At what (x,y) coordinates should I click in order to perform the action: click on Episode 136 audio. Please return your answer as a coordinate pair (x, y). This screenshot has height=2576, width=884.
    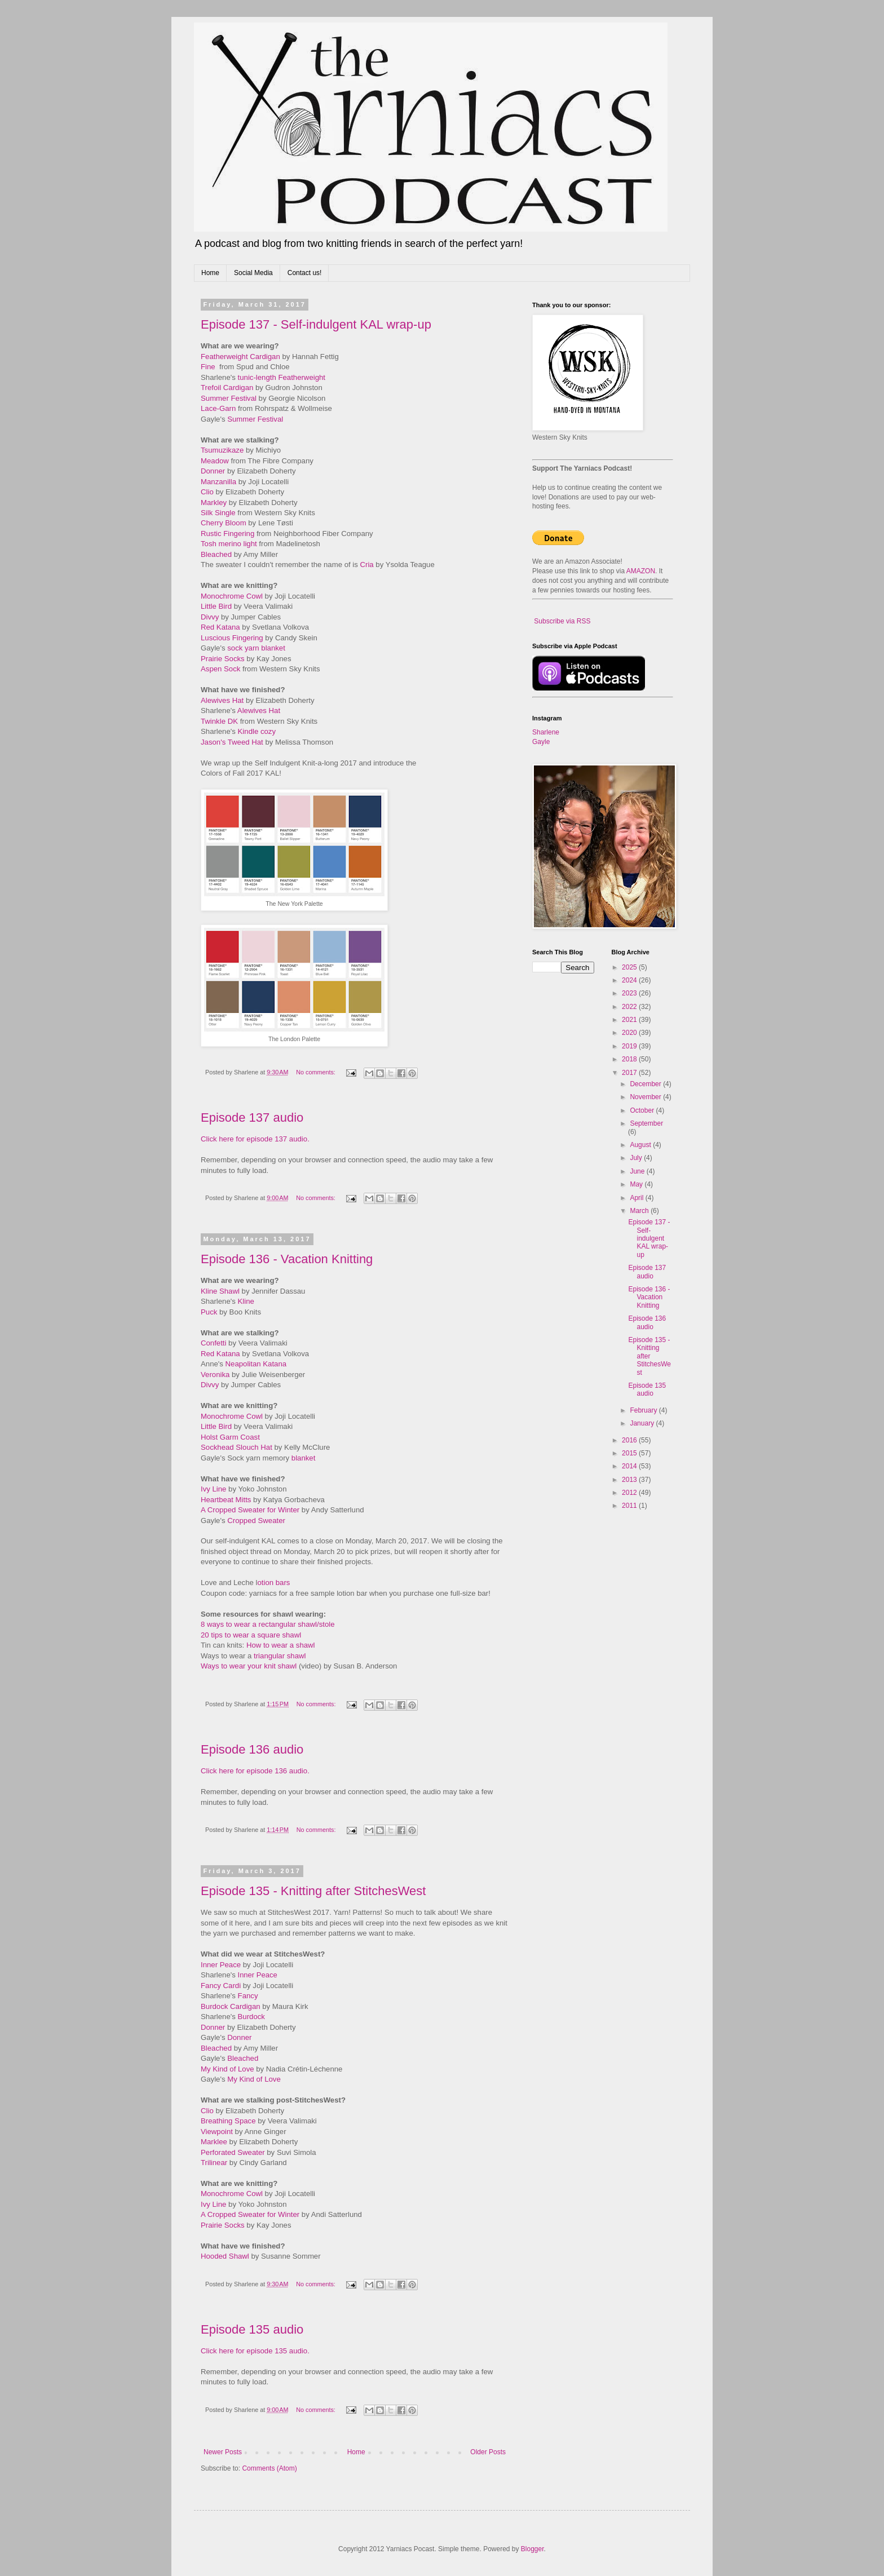
    Looking at the image, I should click on (252, 1749).